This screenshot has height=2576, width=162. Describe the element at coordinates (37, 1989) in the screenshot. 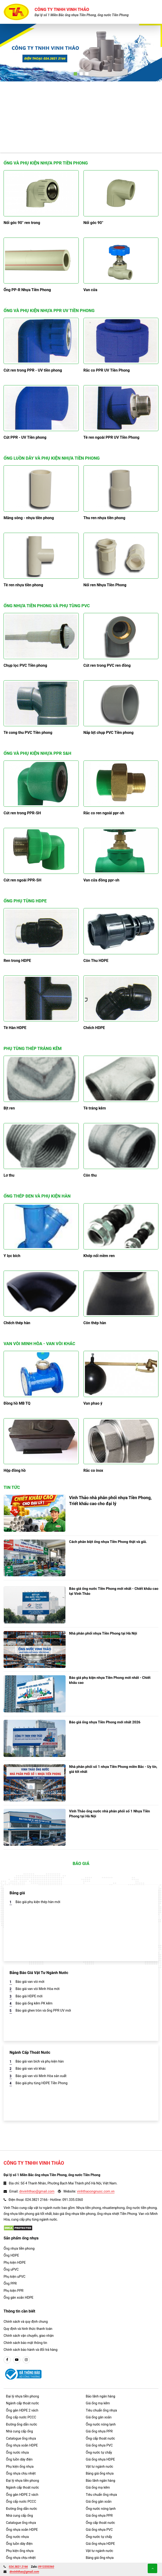

I see `Báo giá van vòi Minh Hòa mới` at that location.